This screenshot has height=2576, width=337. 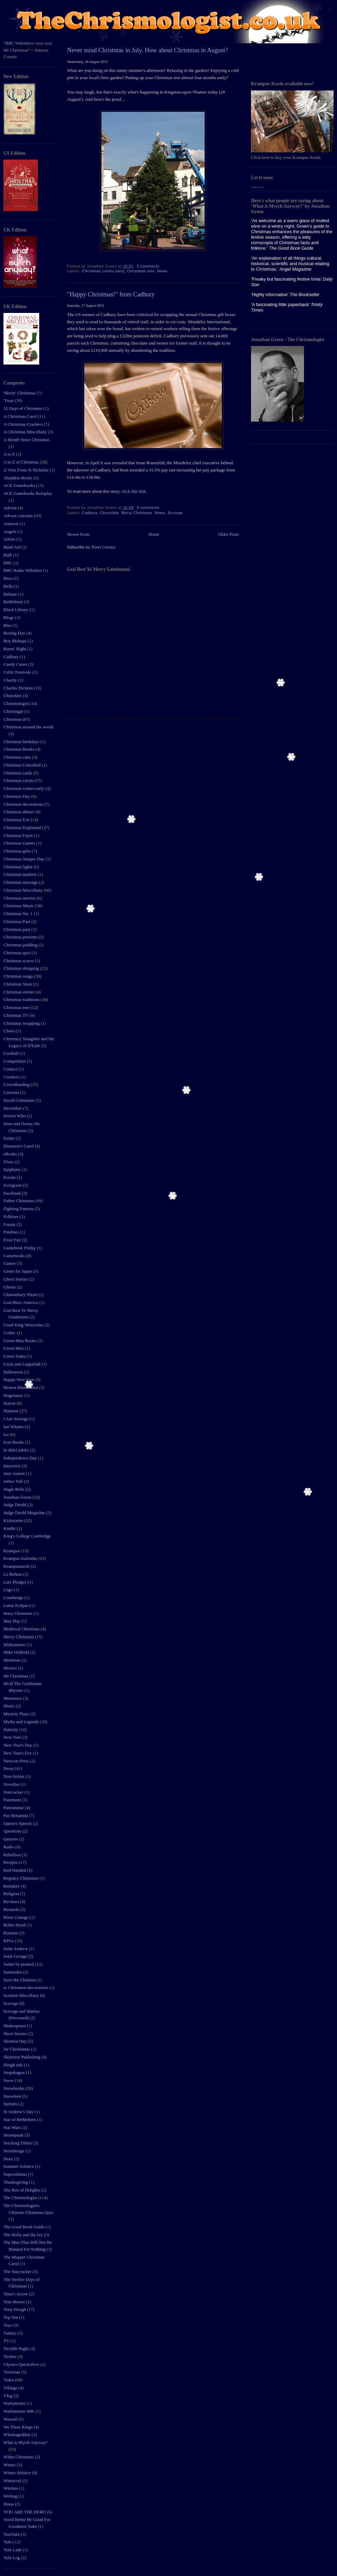 I want to click on Stocking Fillers, so click(x=18, y=2142).